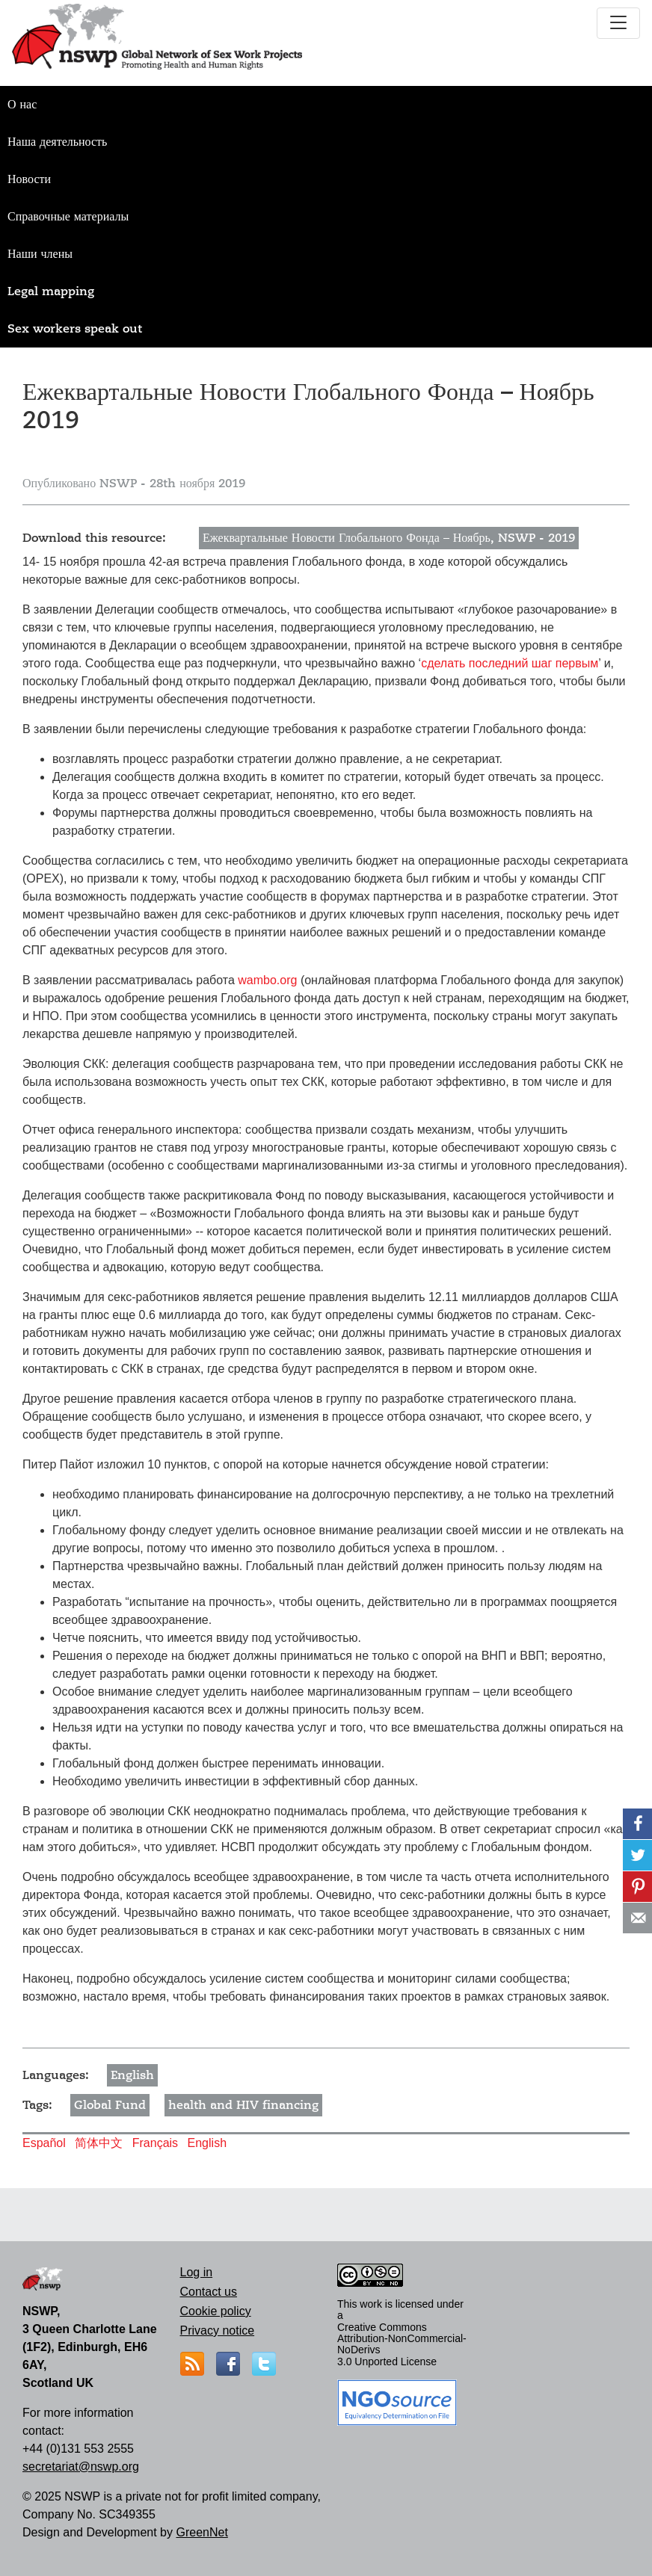  I want to click on English, so click(132, 2075).